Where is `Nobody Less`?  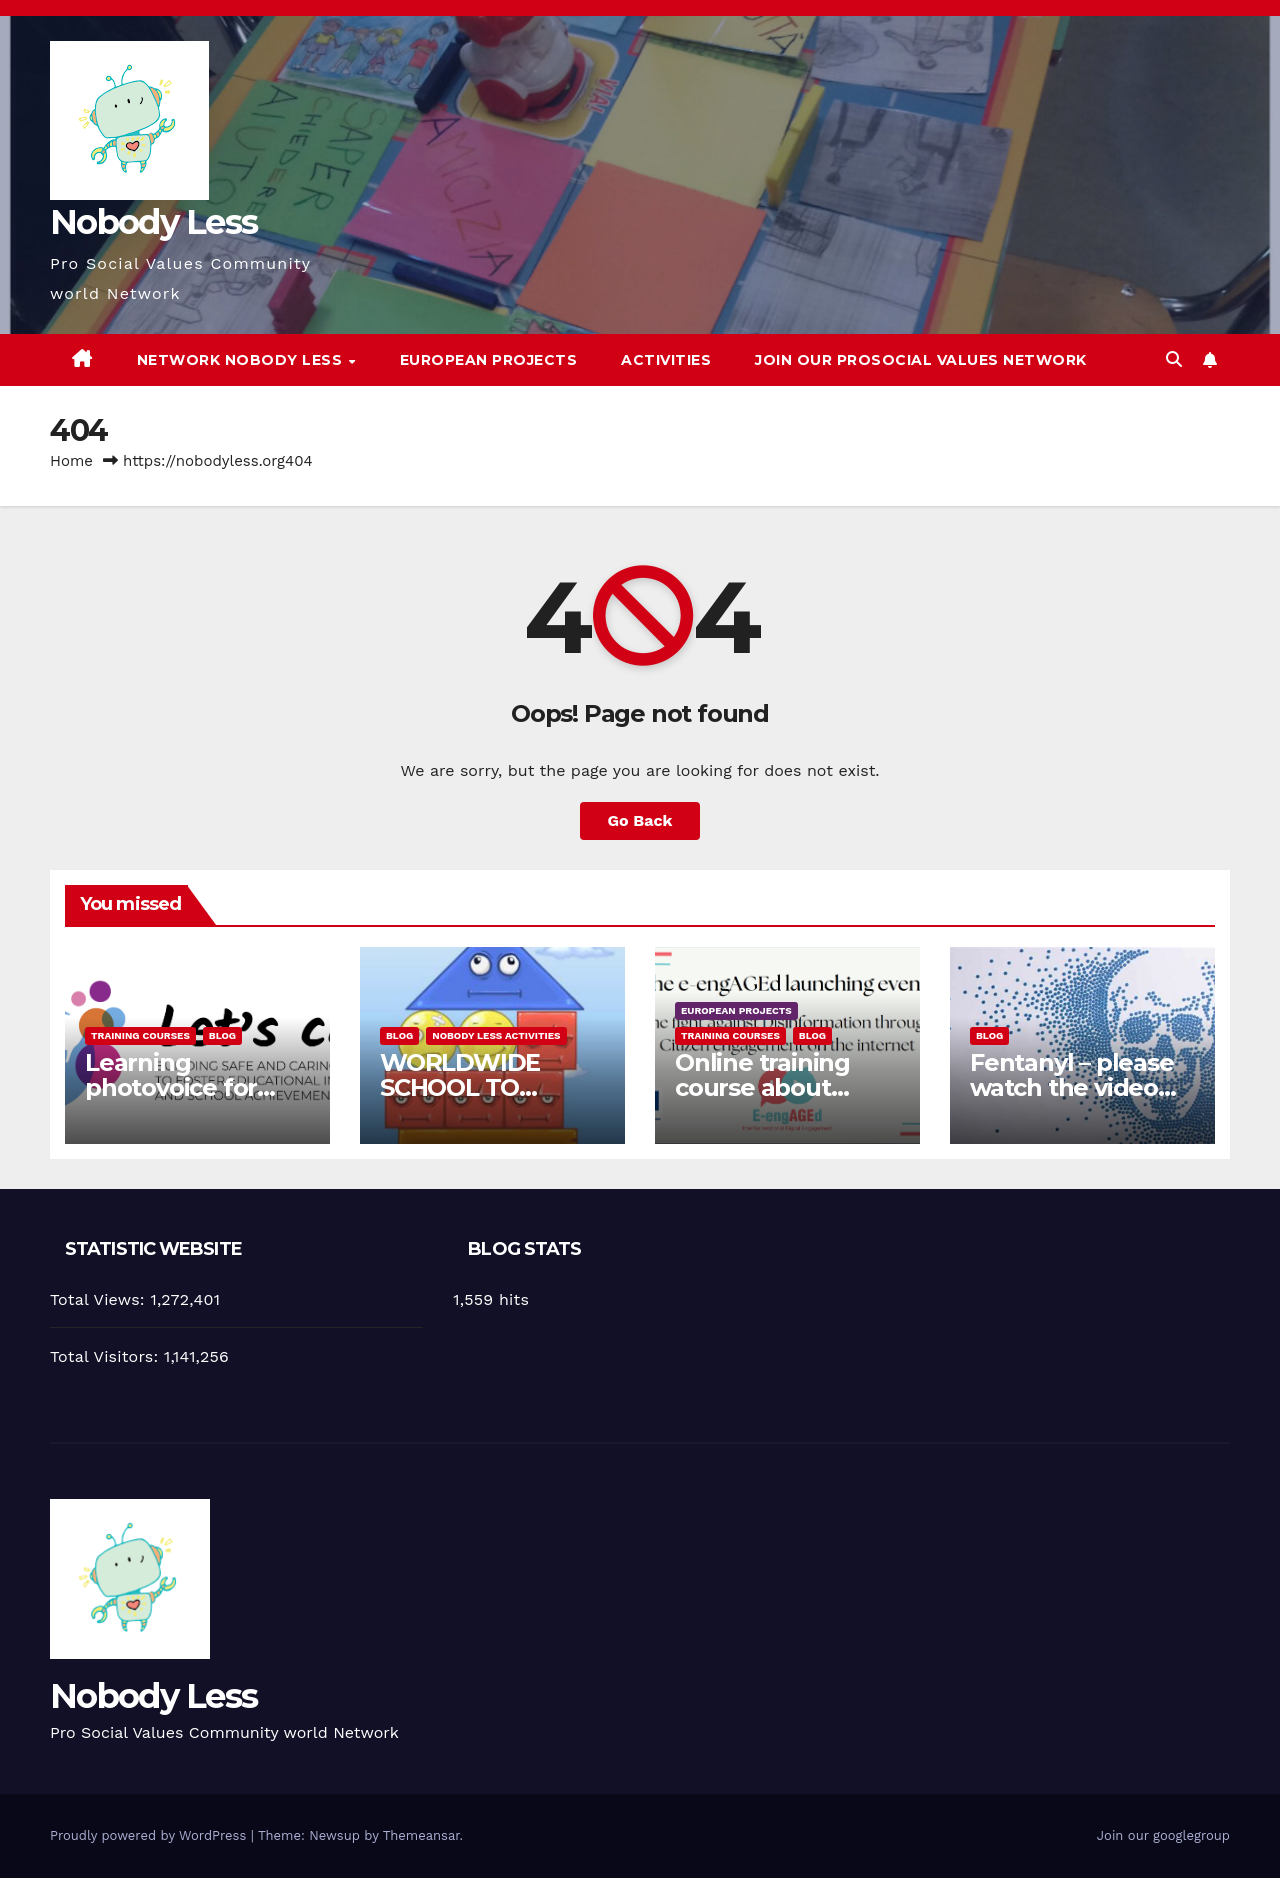
Nobody Less is located at coordinates (153, 222).